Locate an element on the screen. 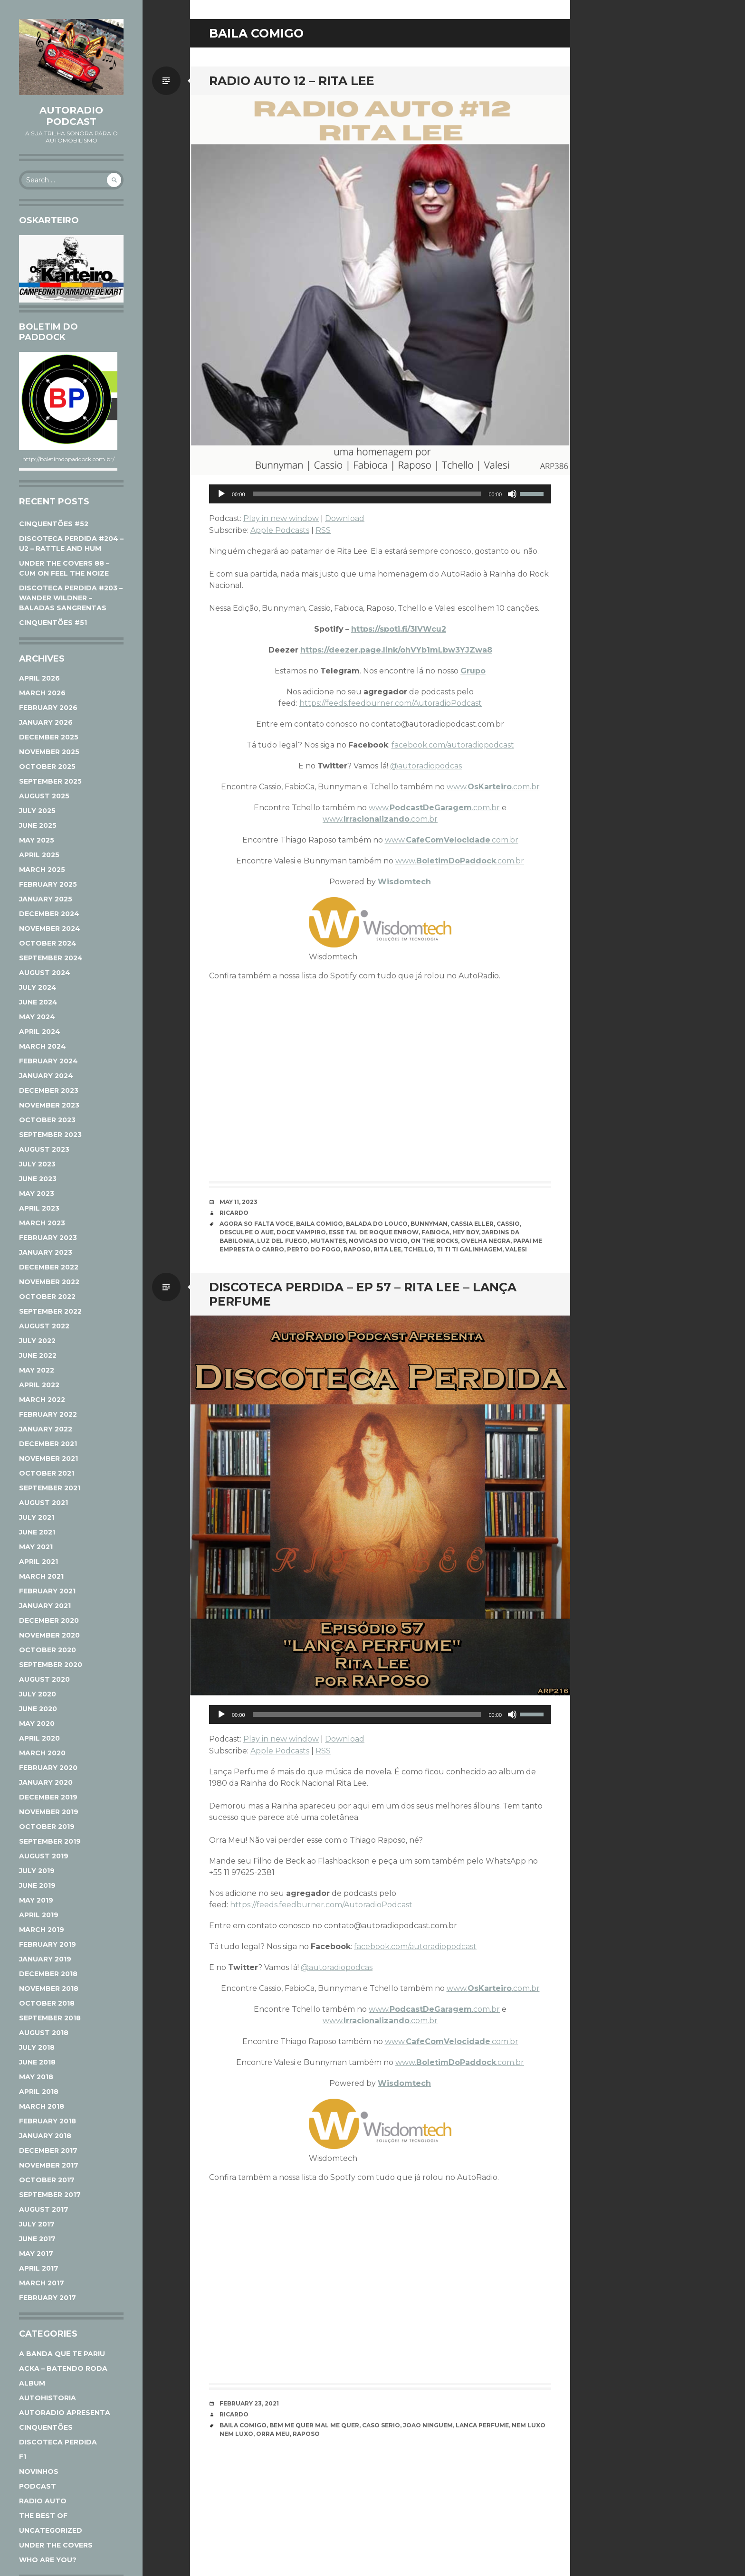  July 2022 is located at coordinates (37, 1340).